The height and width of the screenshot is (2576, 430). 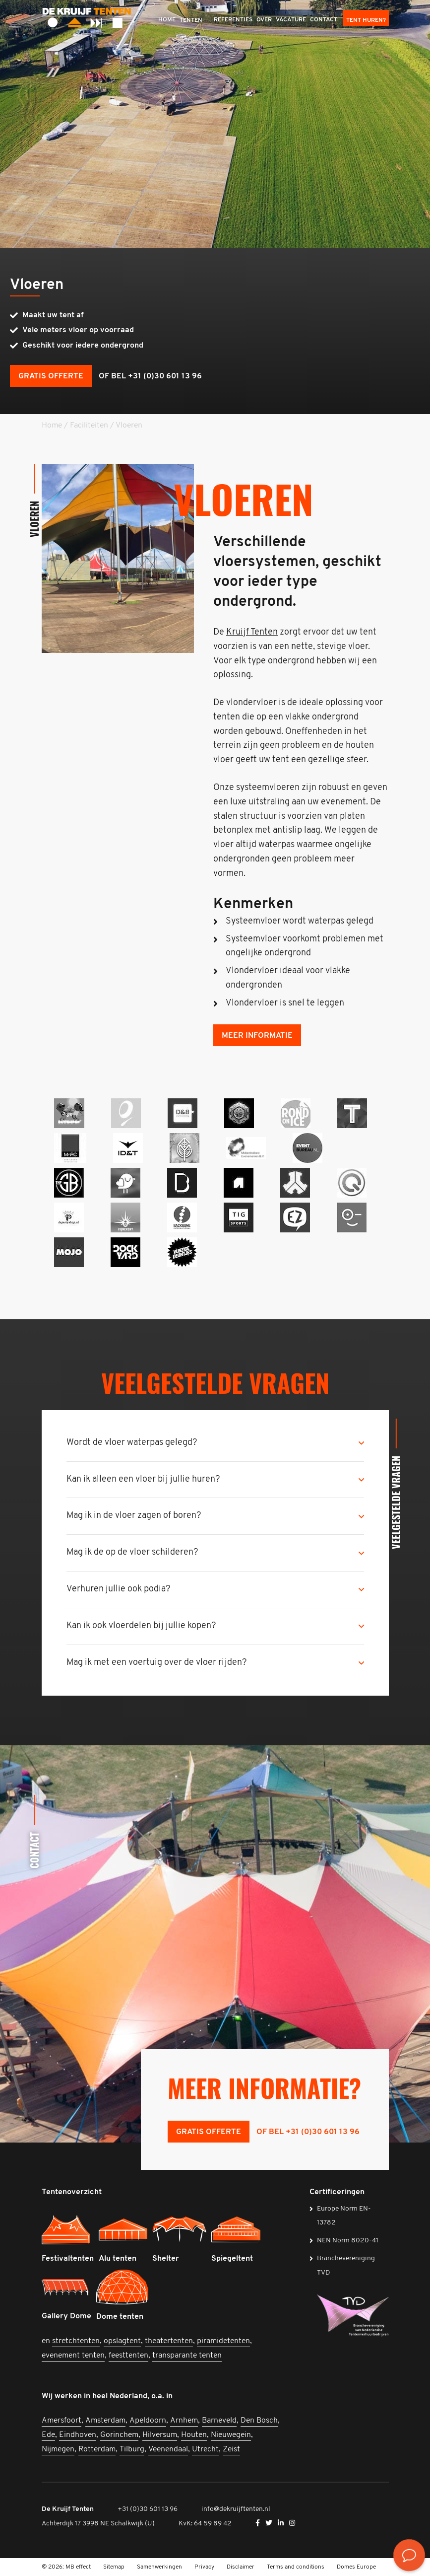 I want to click on Kruijf Tenten, so click(x=252, y=632).